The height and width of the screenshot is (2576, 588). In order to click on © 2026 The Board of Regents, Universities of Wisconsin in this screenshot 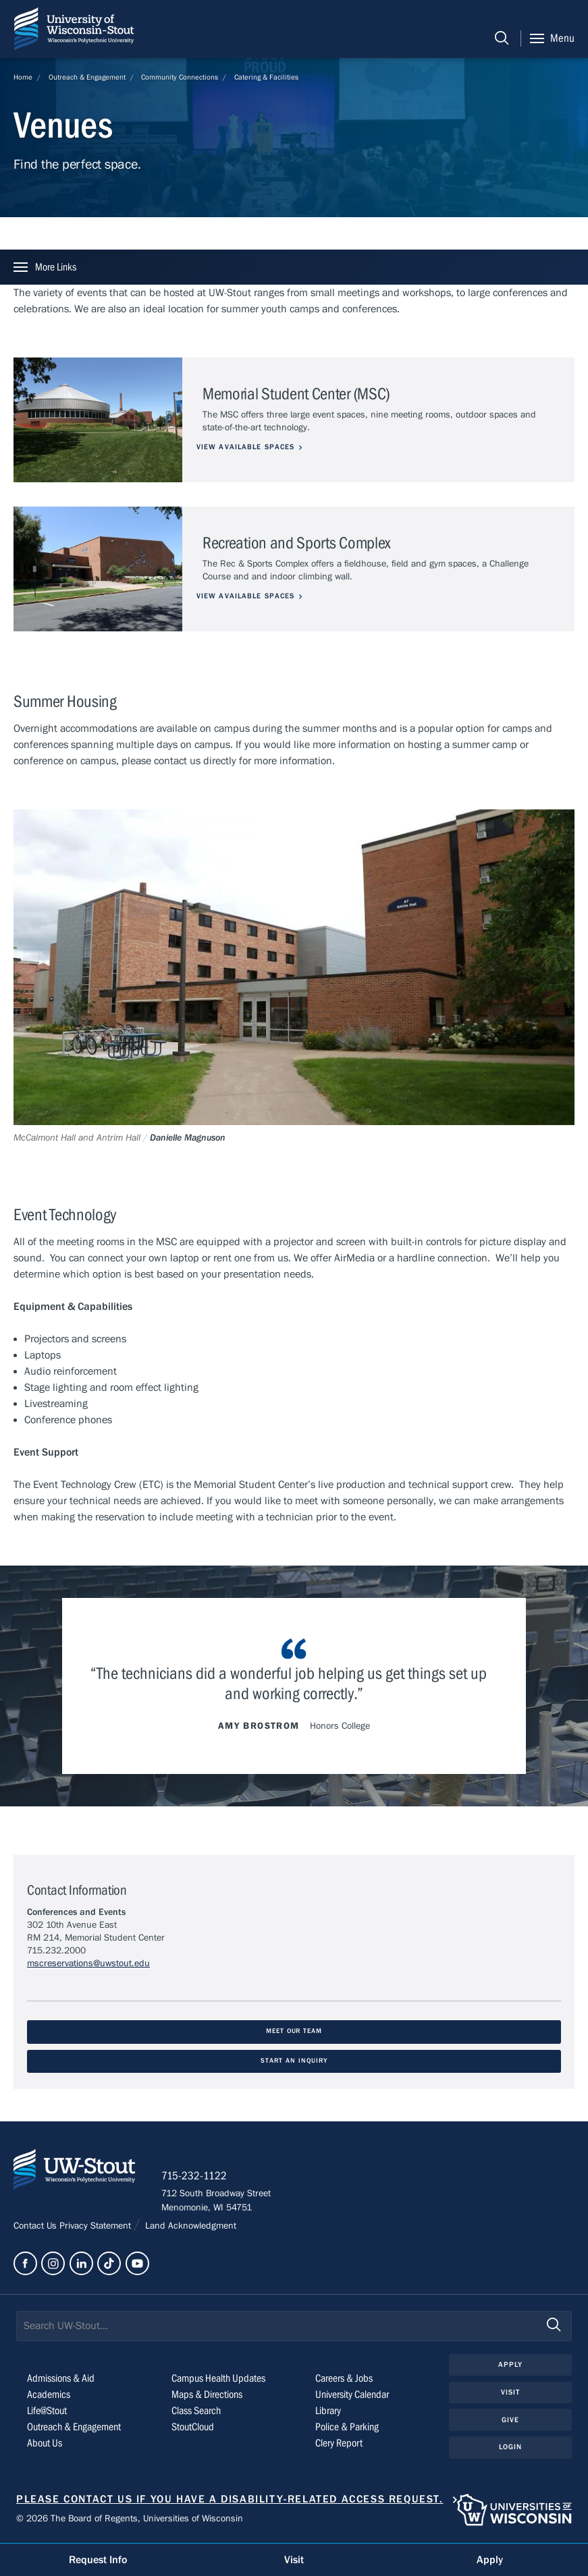, I will do `click(129, 2519)`.